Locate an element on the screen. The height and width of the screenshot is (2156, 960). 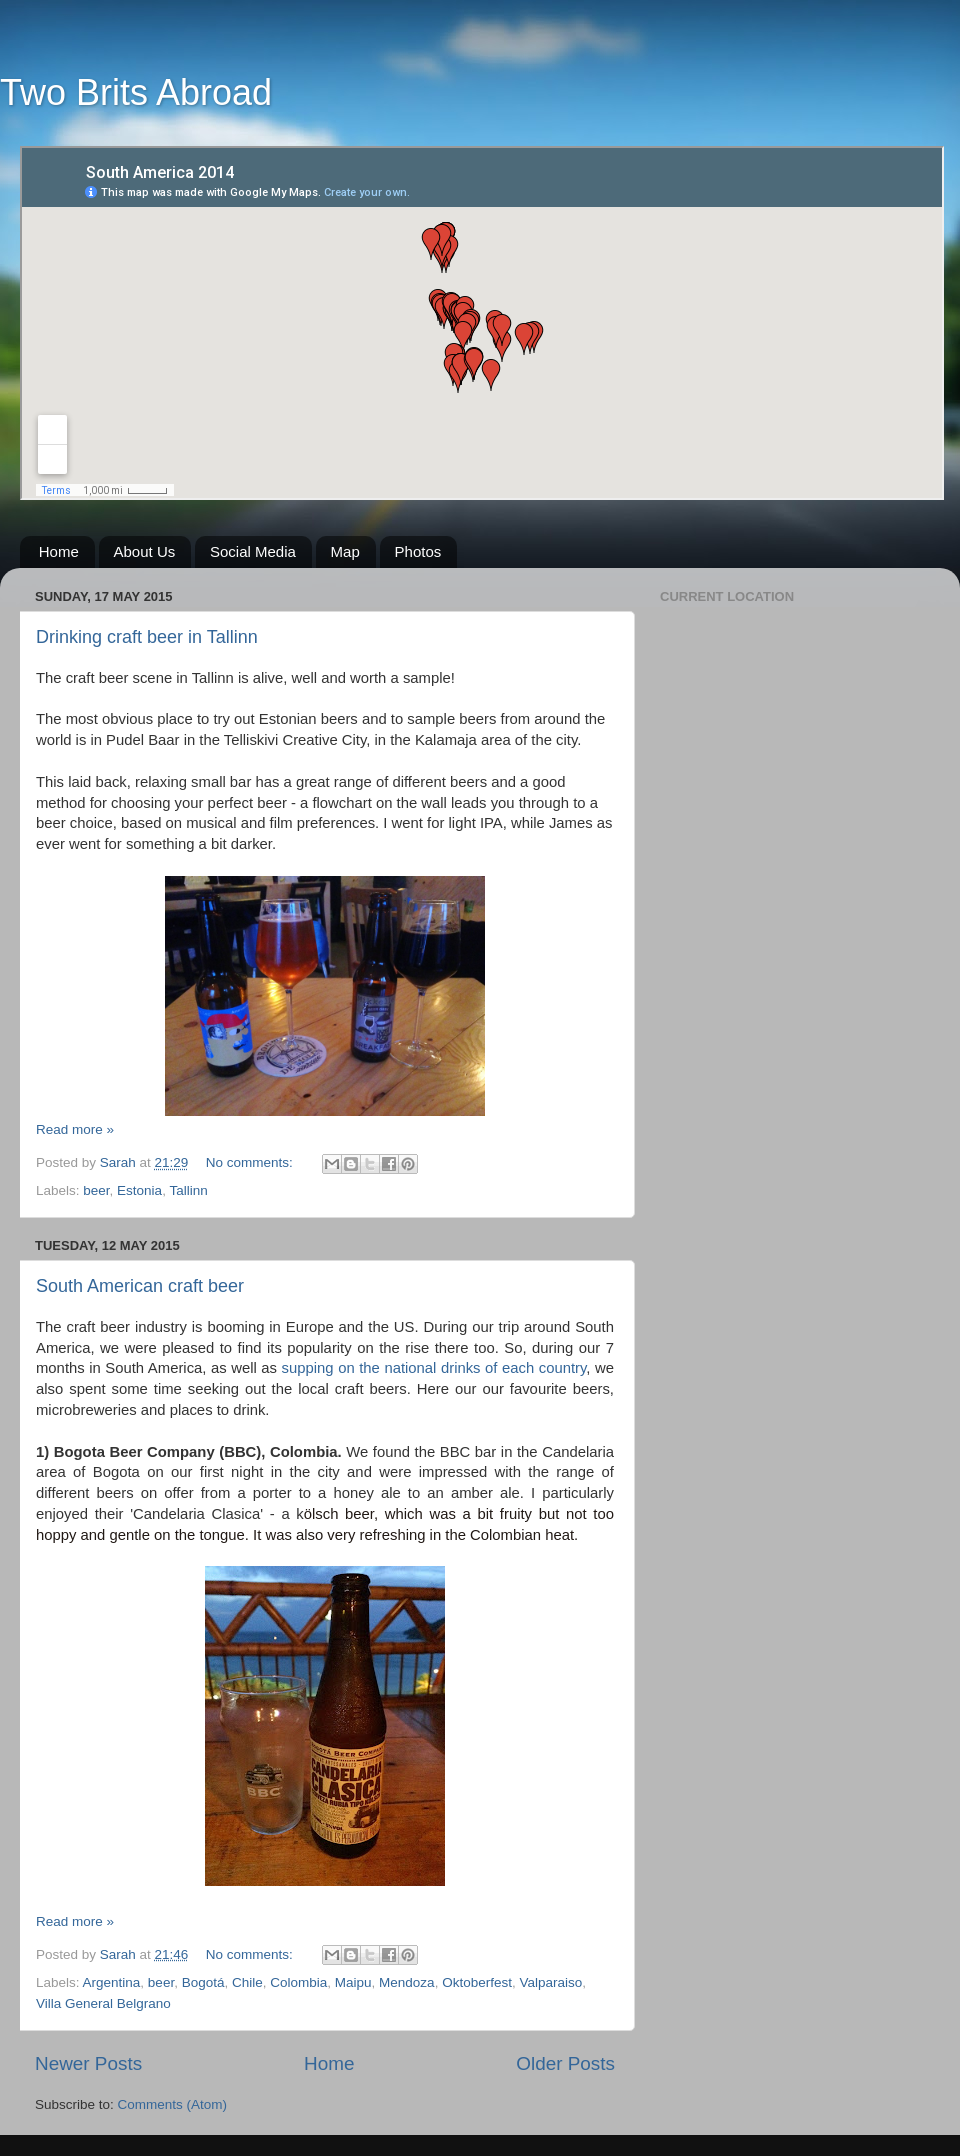
Chile is located at coordinates (247, 1982).